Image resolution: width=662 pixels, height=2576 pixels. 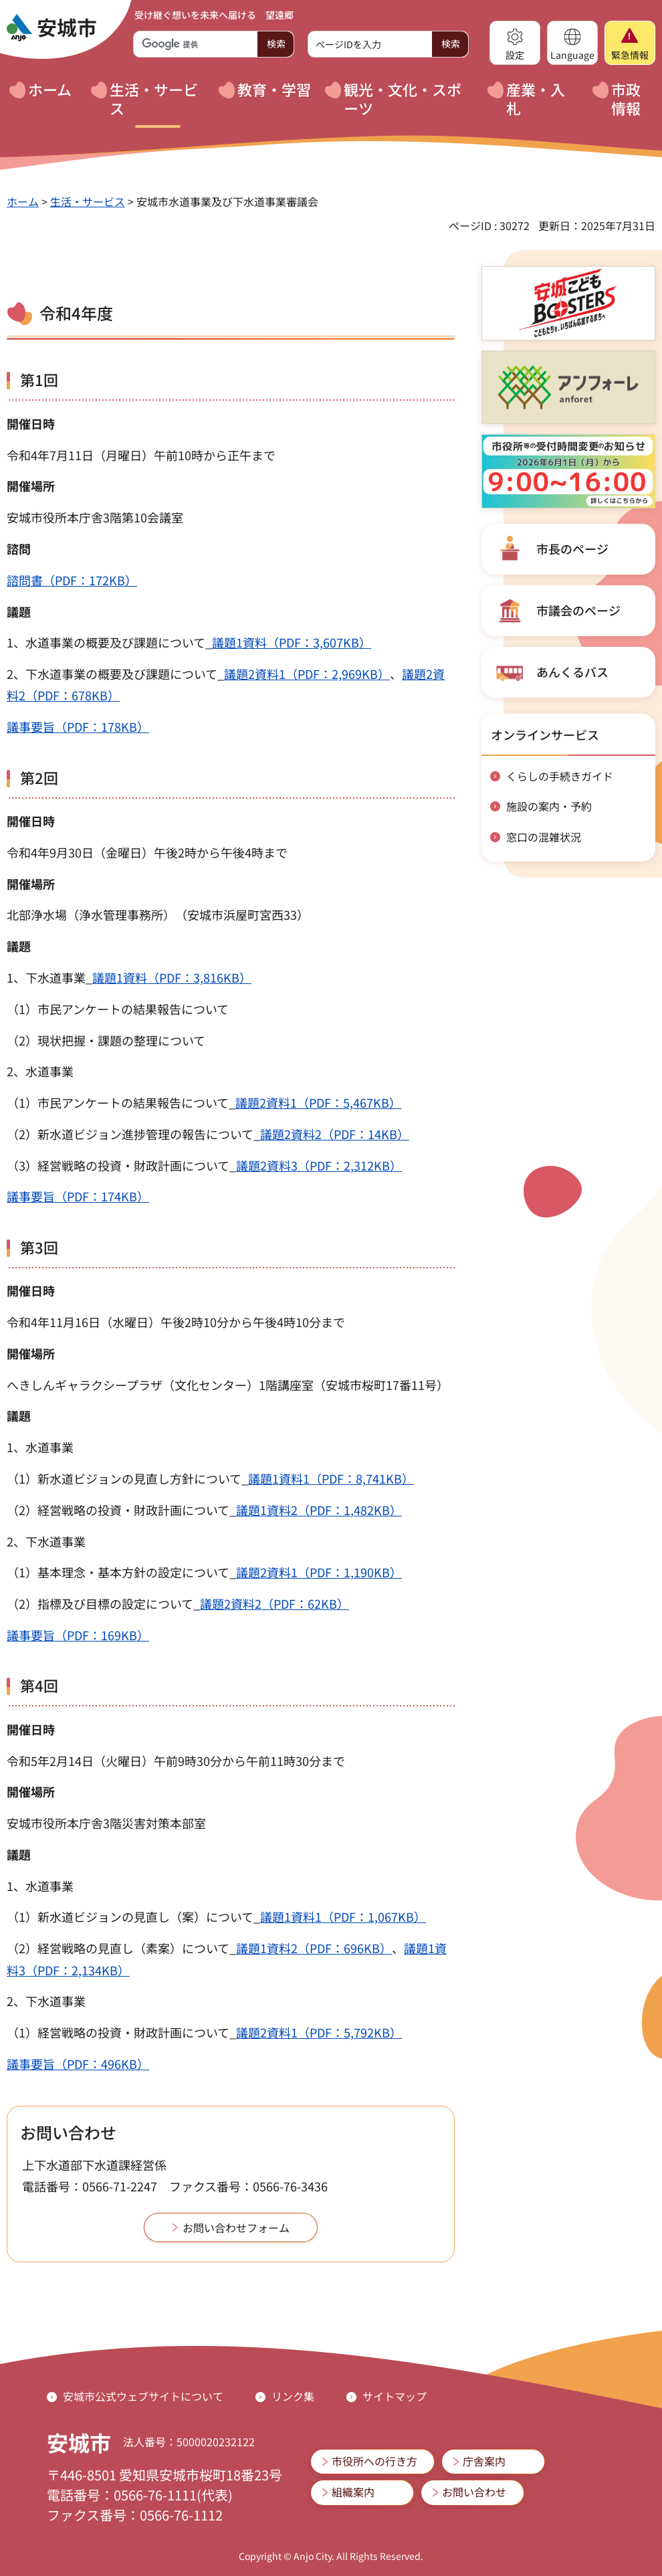 I want to click on 1、下水道事業_, so click(x=49, y=977).